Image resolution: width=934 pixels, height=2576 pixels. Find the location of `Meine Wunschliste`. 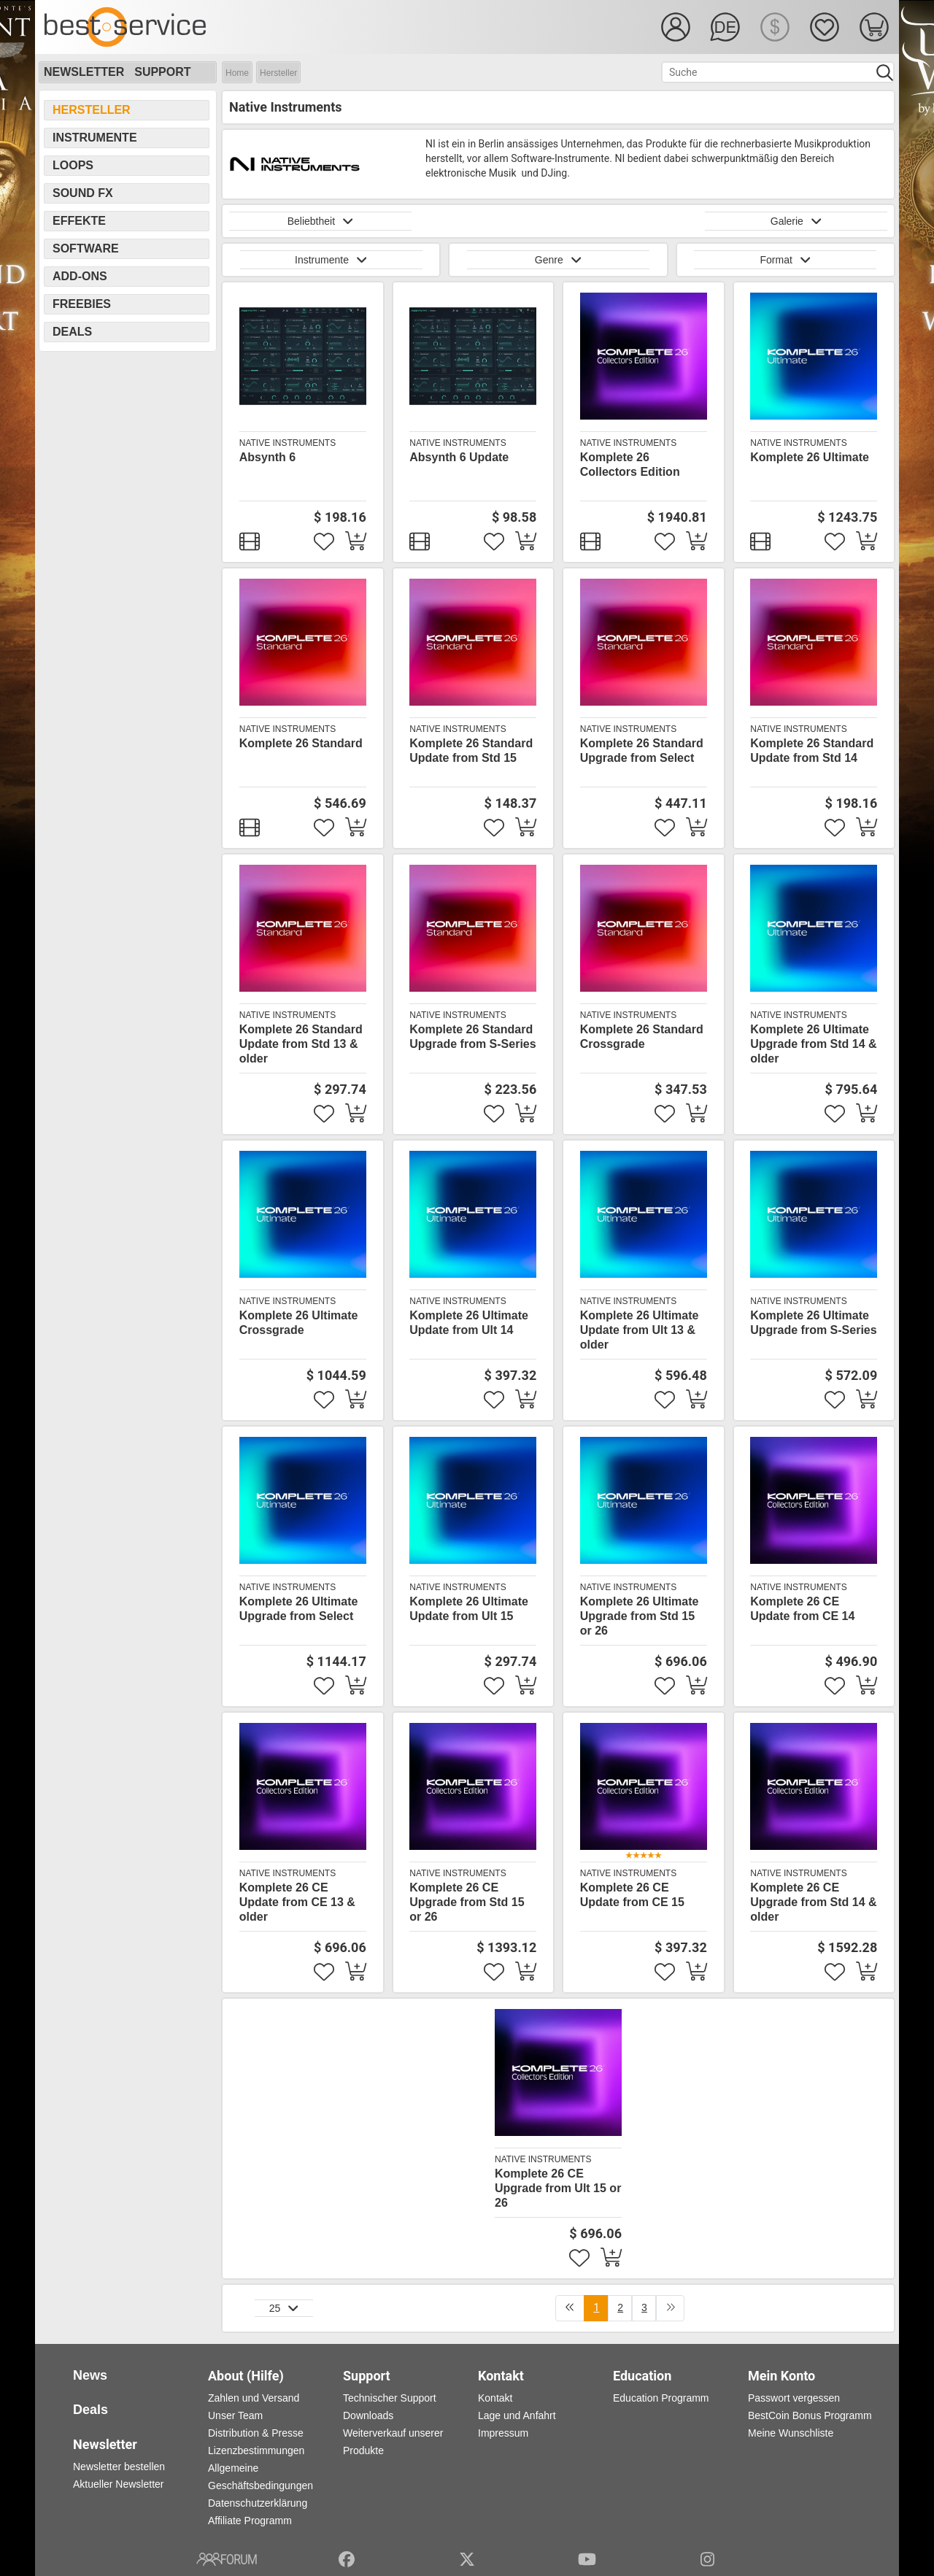

Meine Wunschliste is located at coordinates (790, 2433).